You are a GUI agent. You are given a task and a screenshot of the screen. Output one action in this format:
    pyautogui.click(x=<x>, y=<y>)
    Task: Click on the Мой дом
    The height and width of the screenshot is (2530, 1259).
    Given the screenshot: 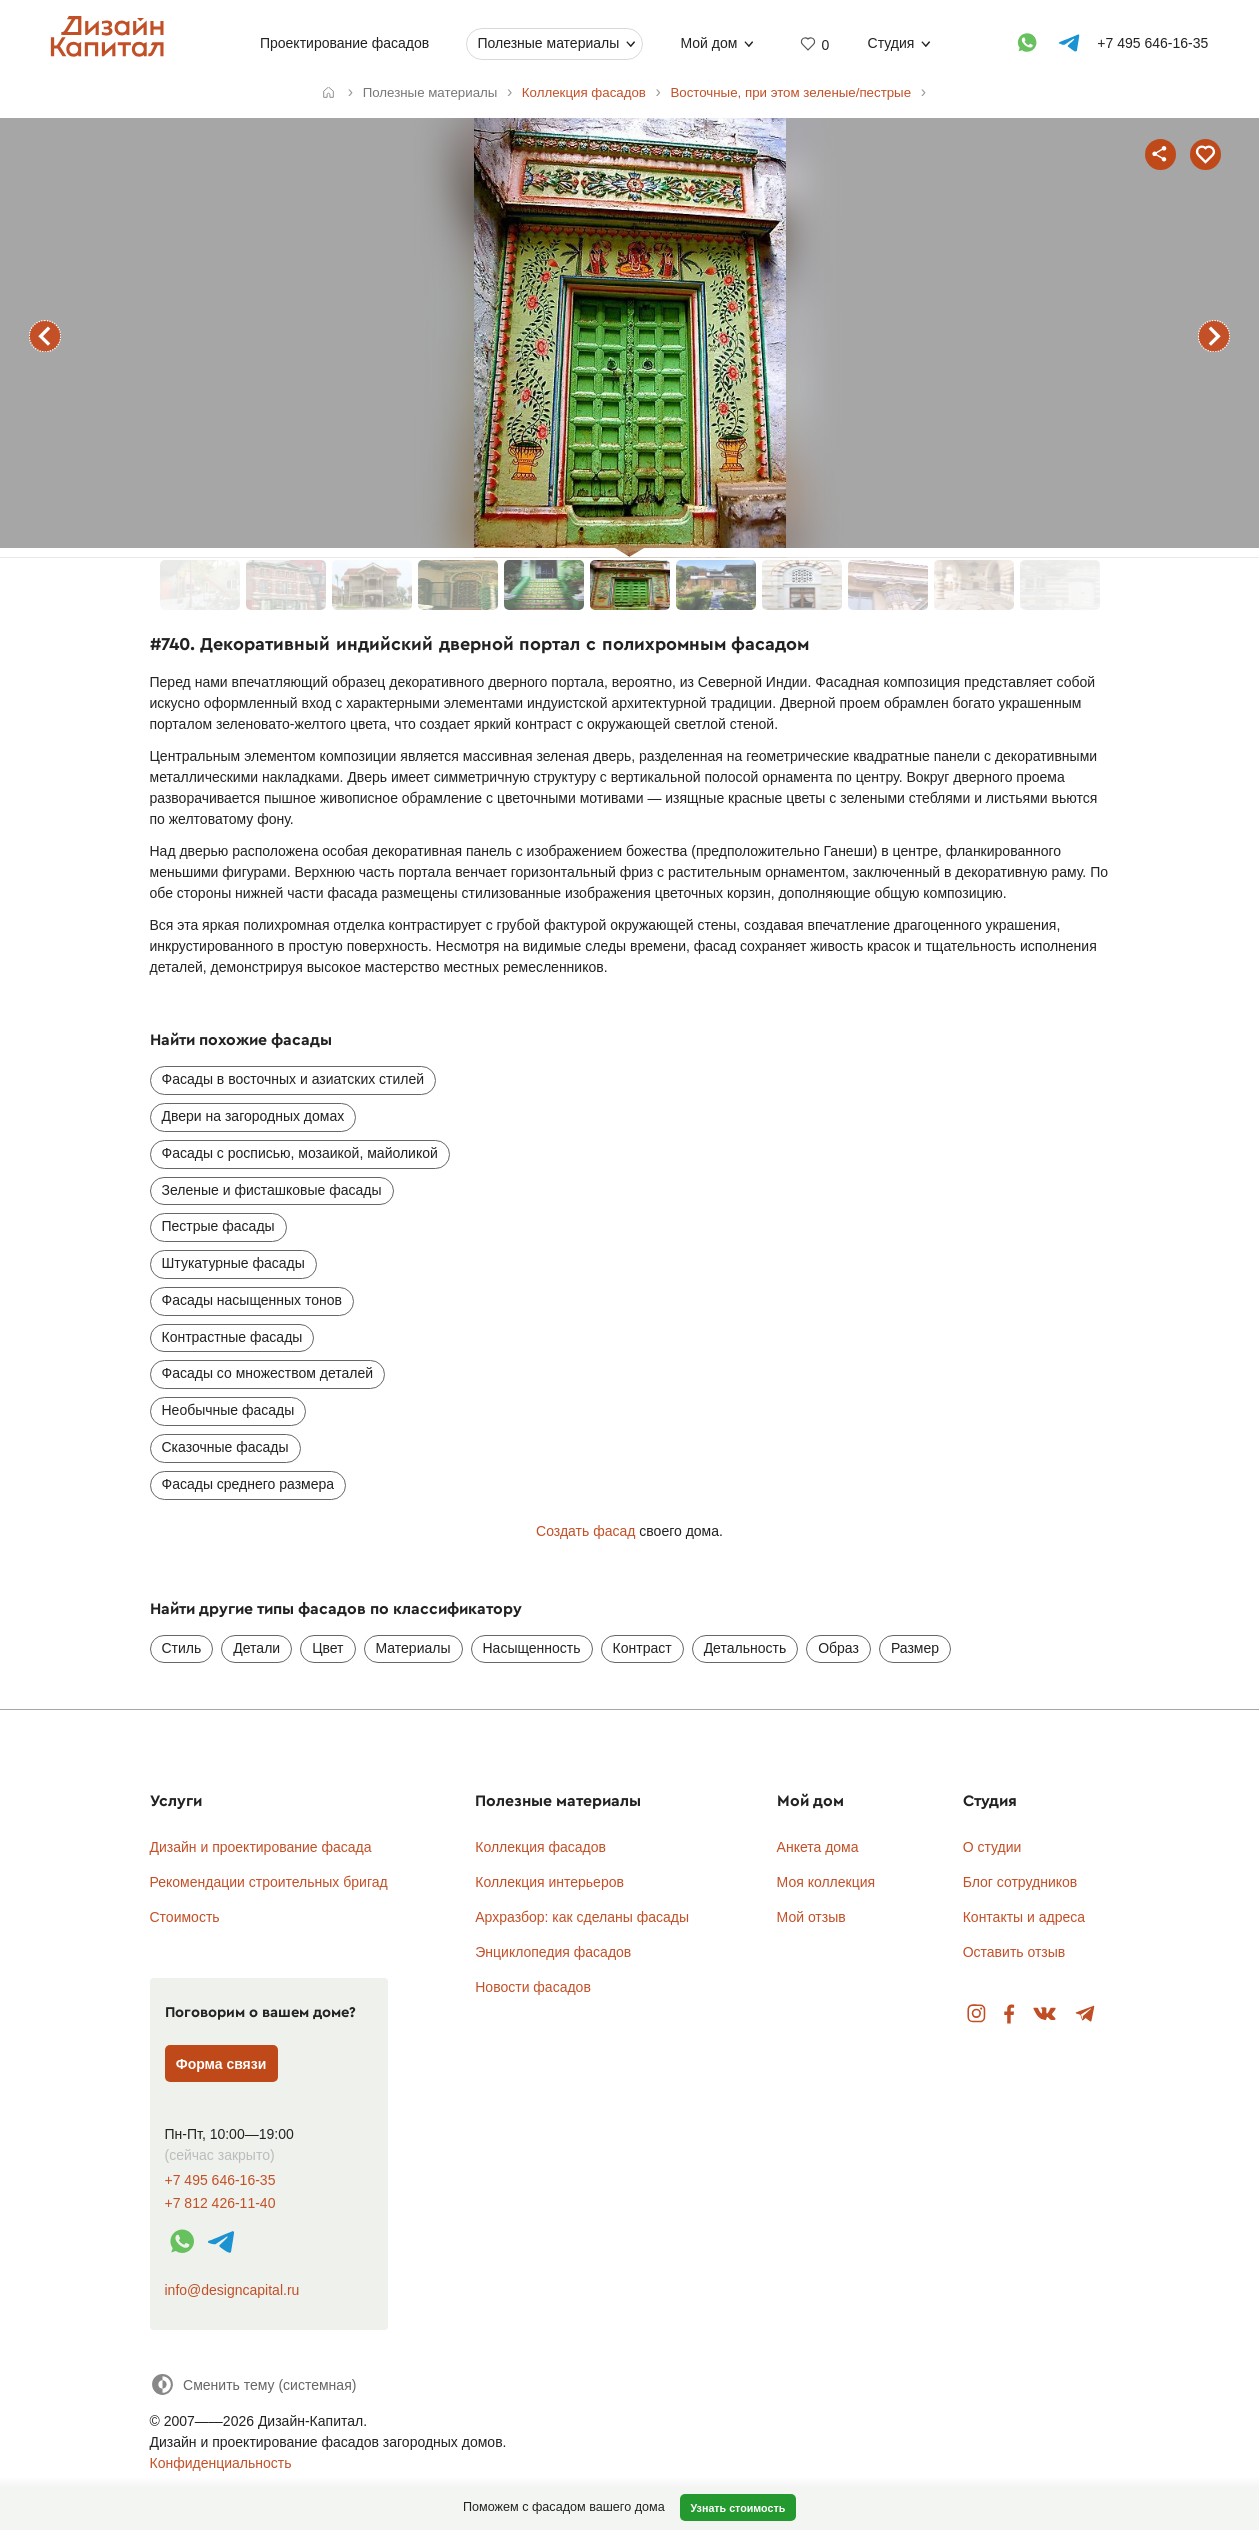 What is the action you would take?
    pyautogui.click(x=709, y=43)
    